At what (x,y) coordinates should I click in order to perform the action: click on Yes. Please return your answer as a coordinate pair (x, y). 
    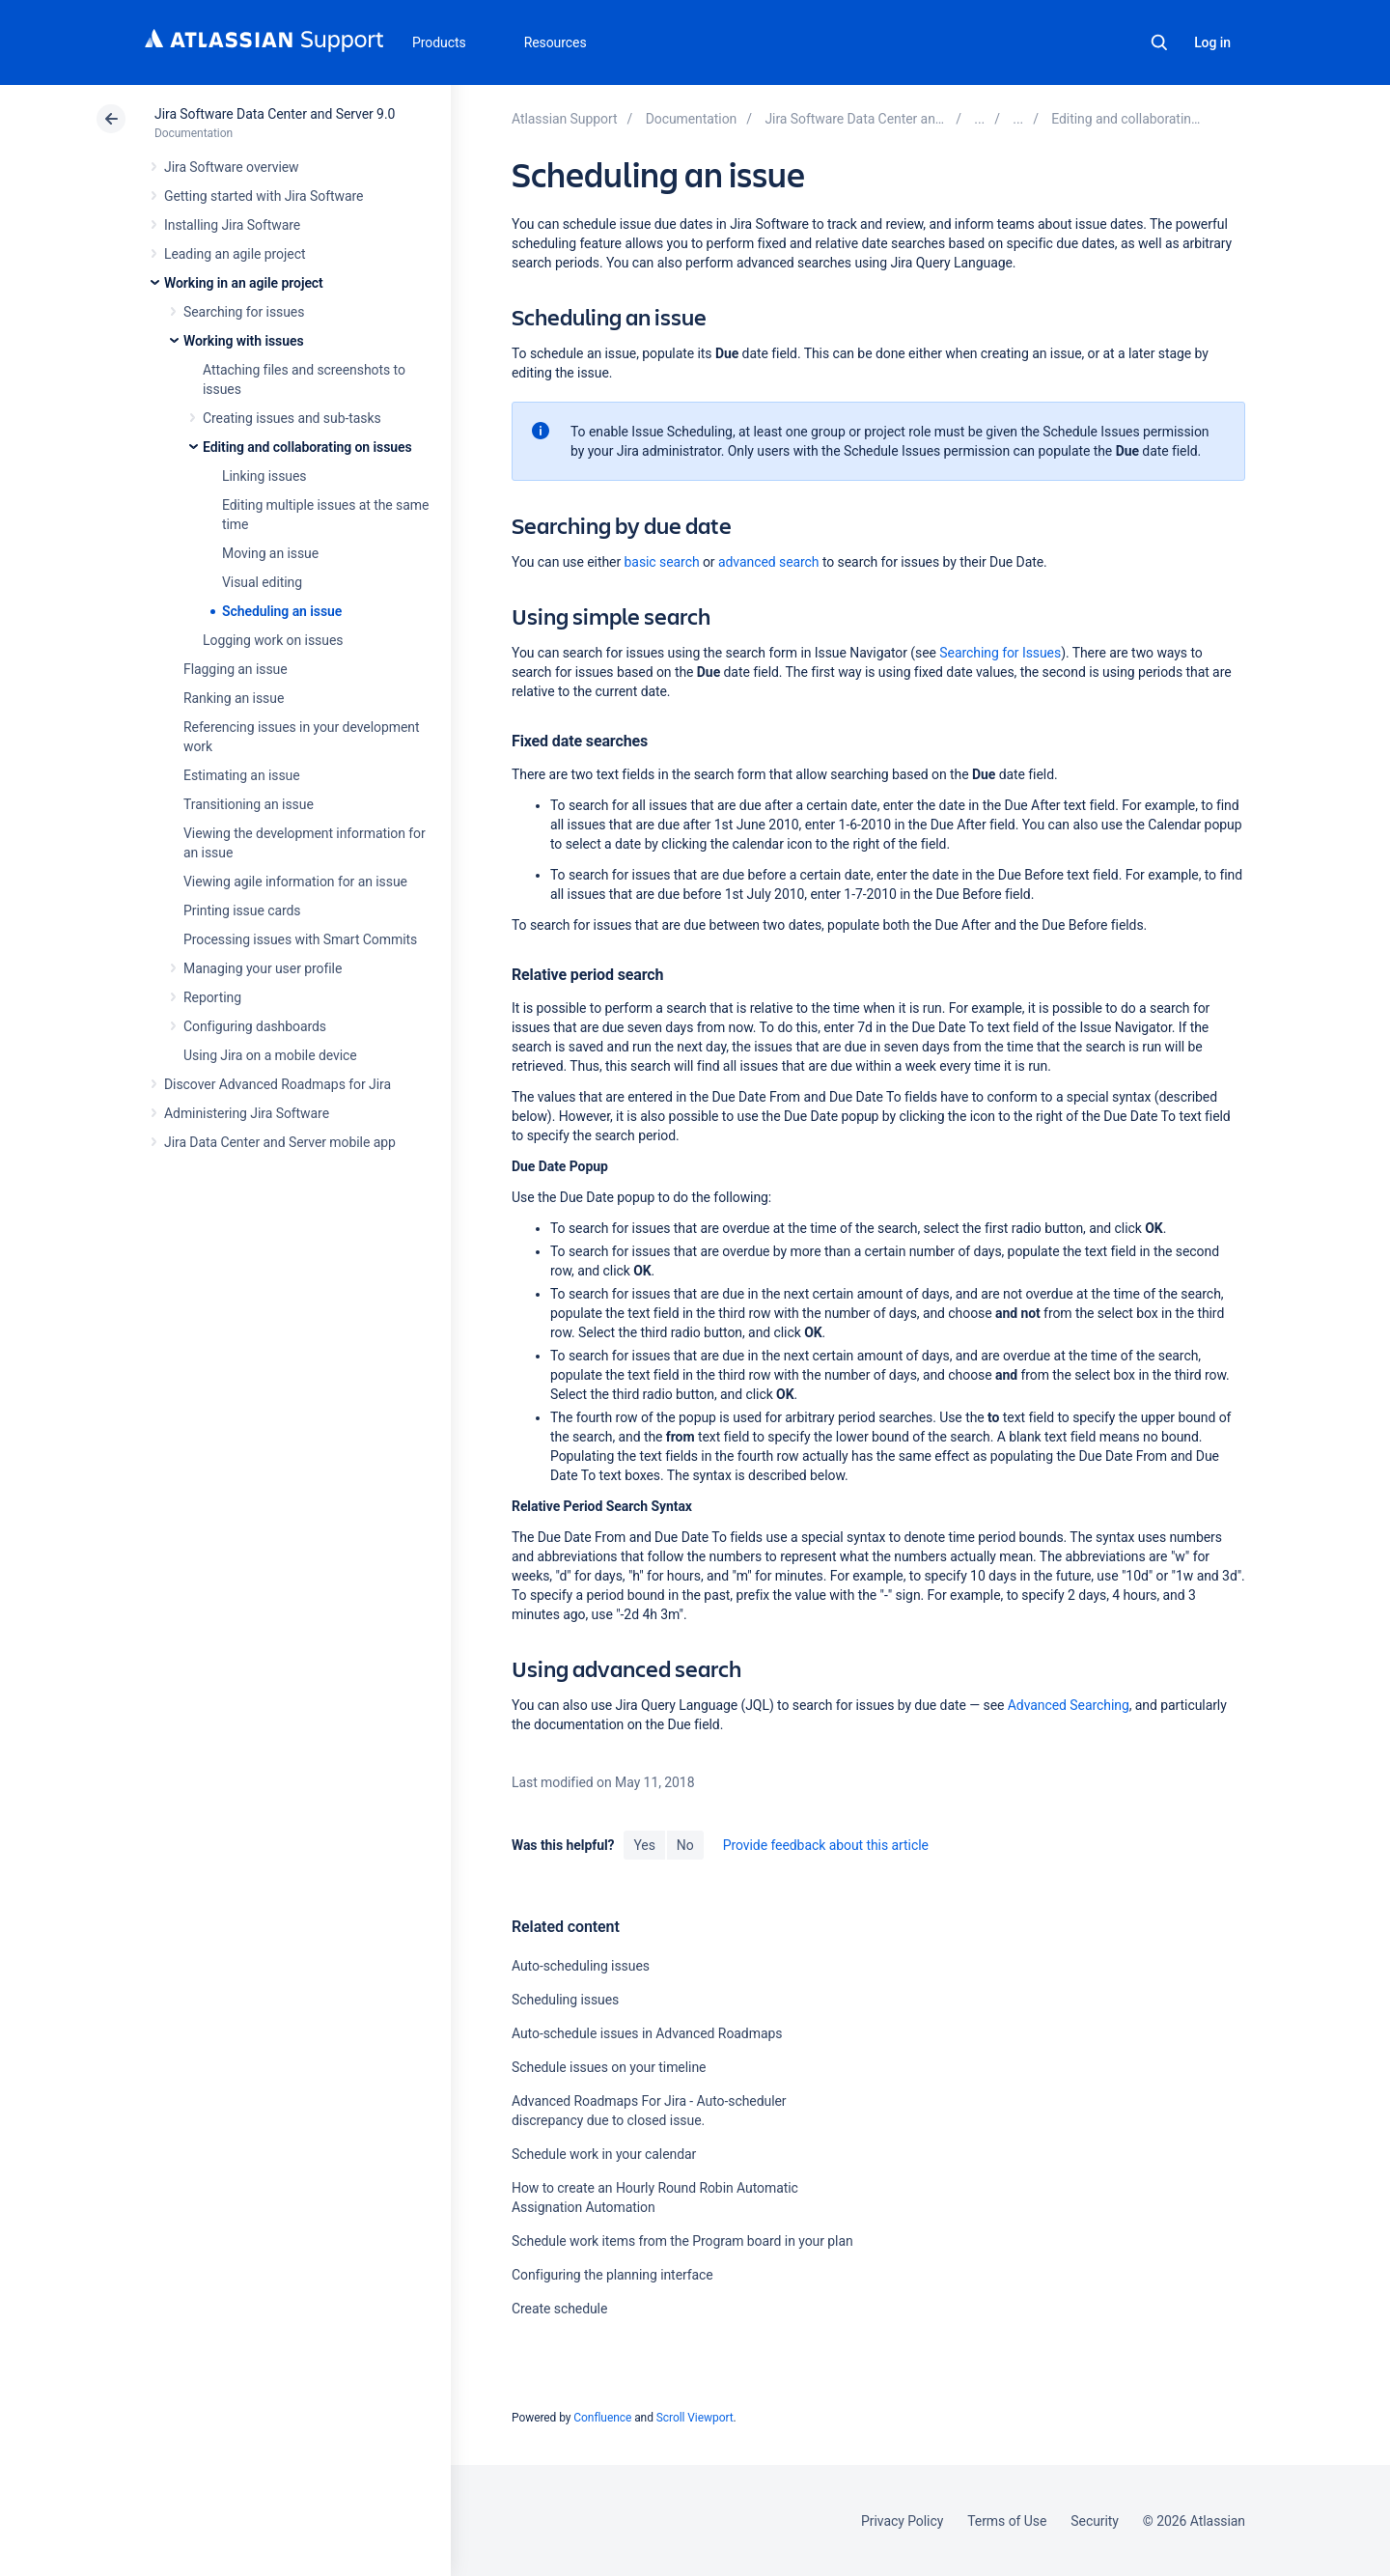
    Looking at the image, I should click on (643, 1845).